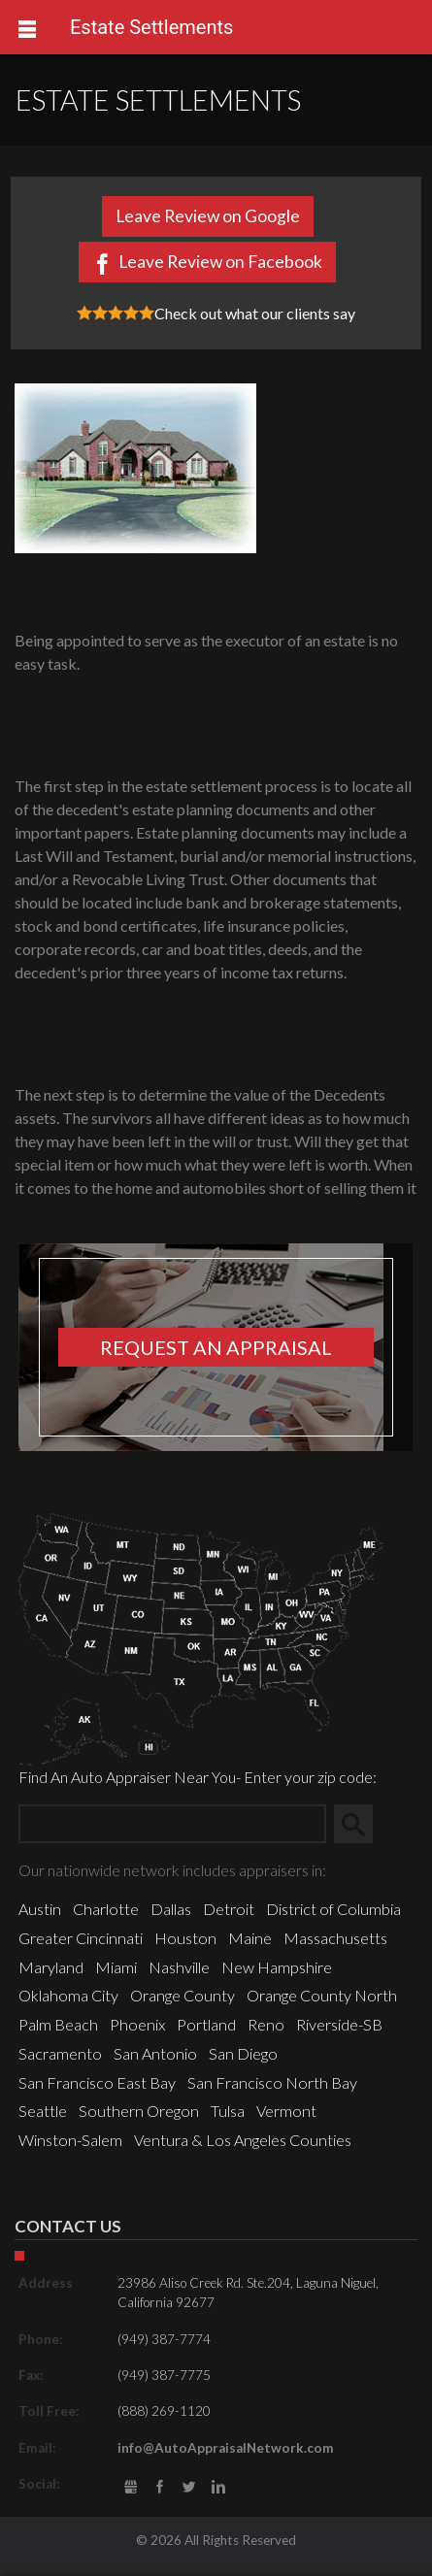 Image resolution: width=432 pixels, height=2576 pixels. What do you see at coordinates (185, 1938) in the screenshot?
I see `Houston` at bounding box center [185, 1938].